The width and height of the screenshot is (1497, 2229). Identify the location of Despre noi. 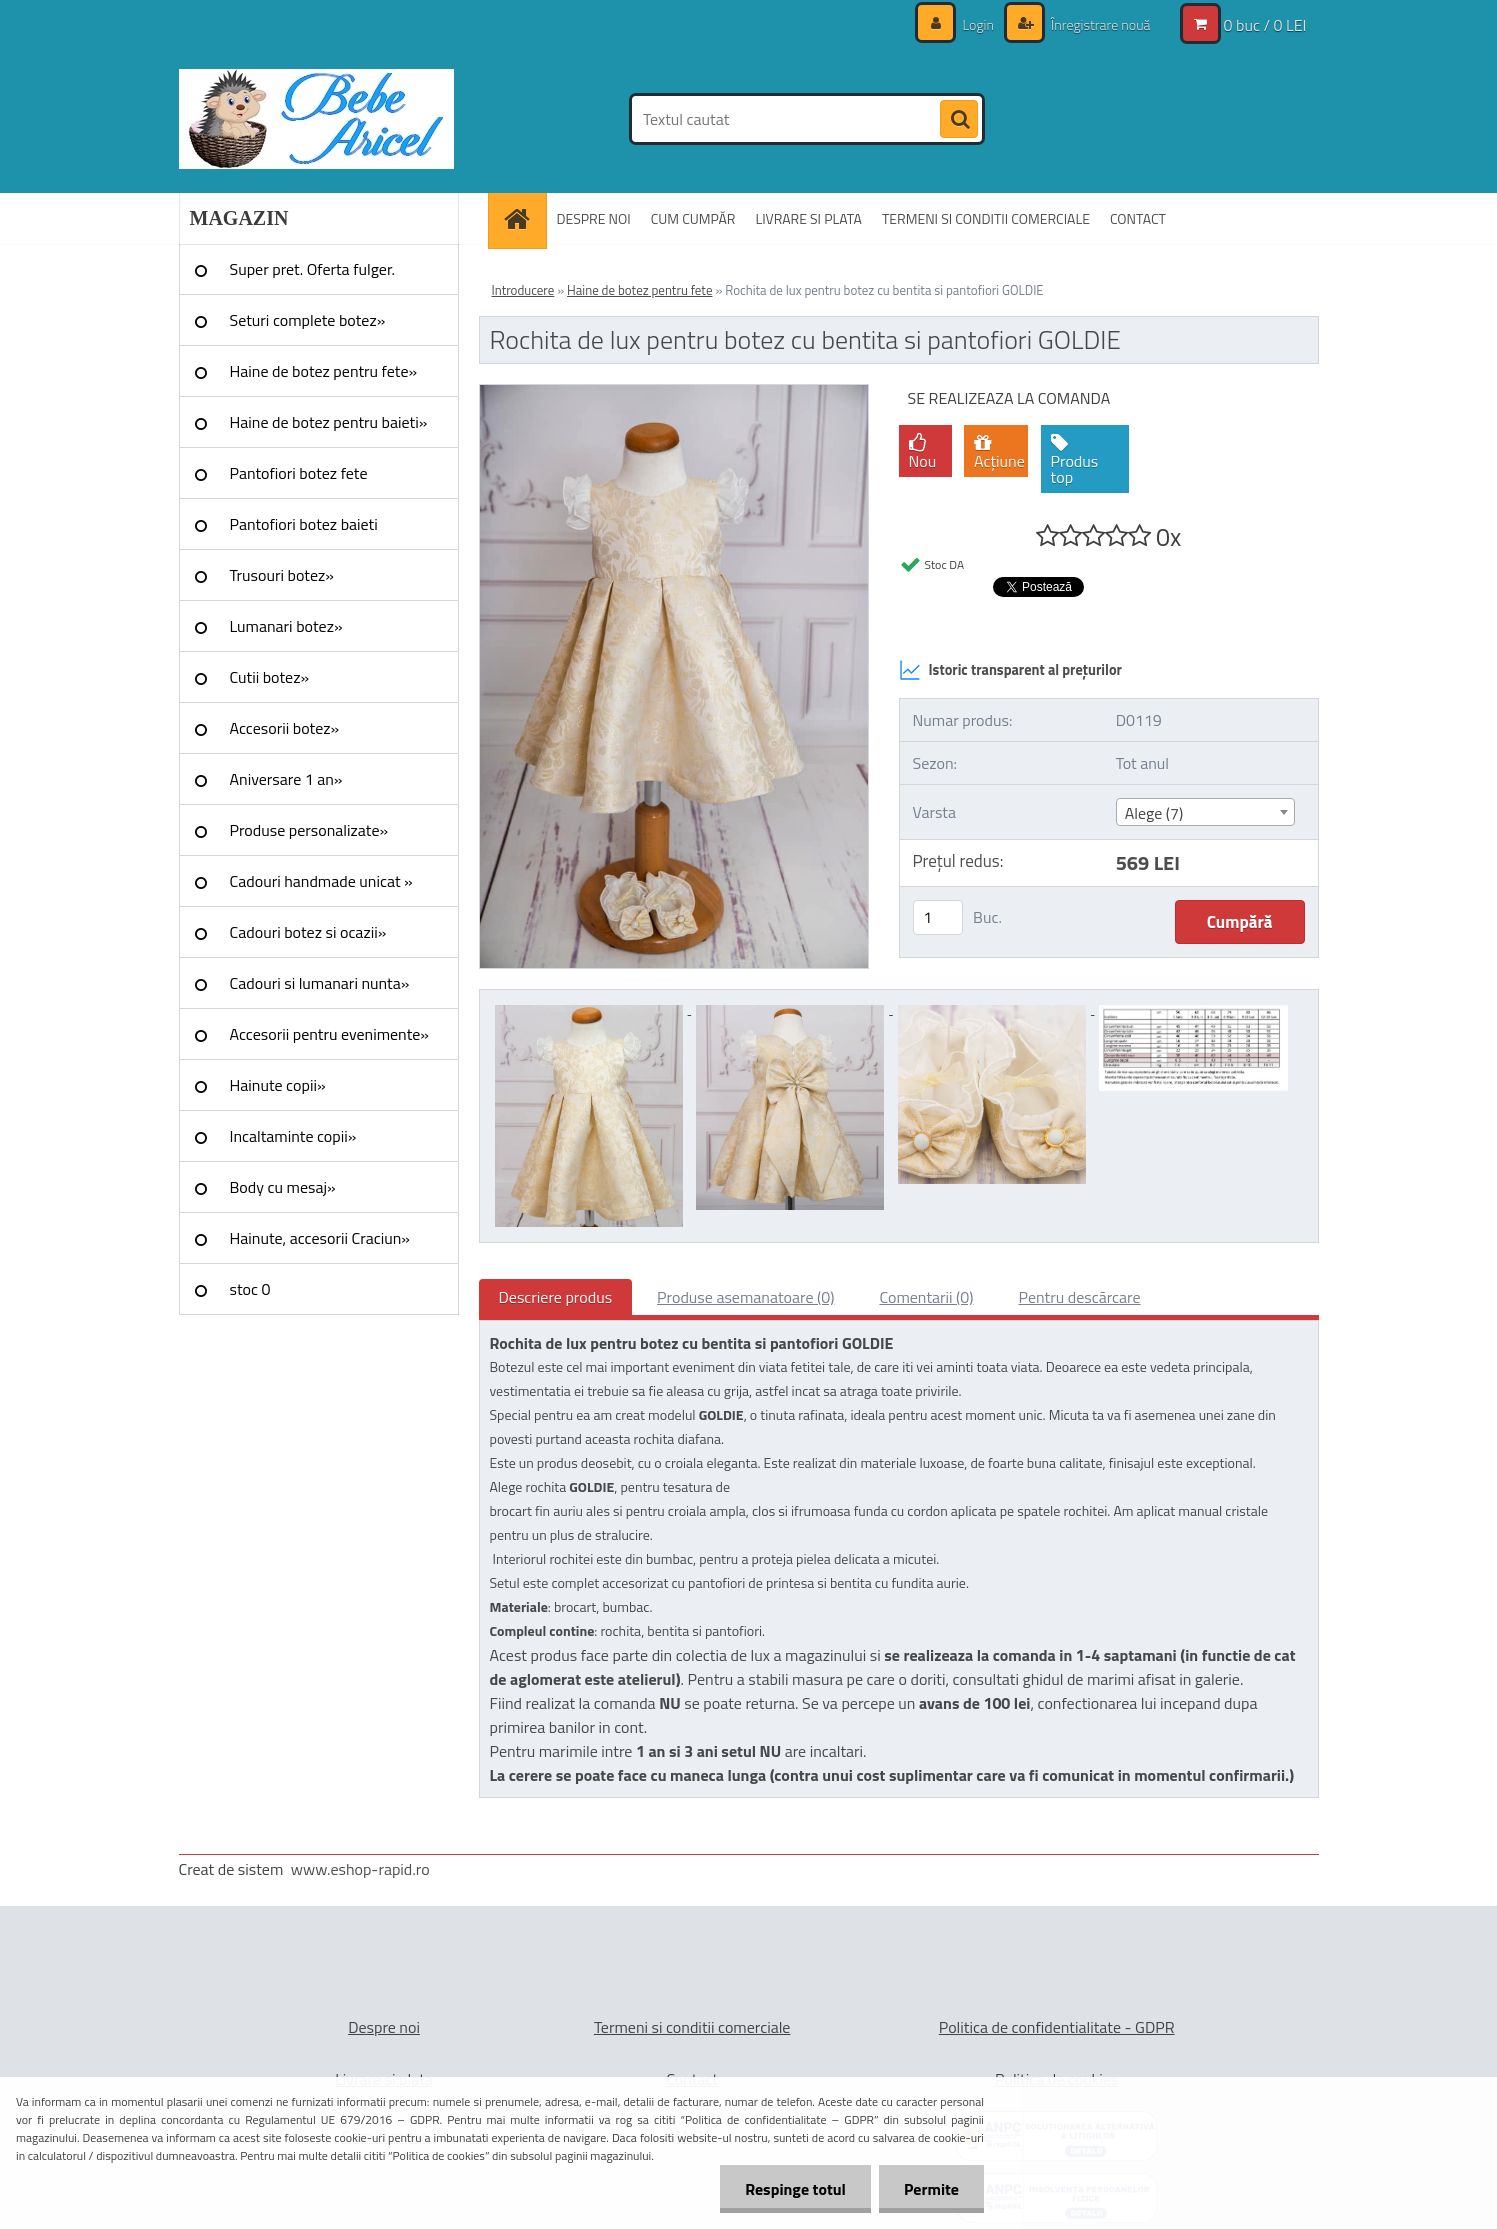
(384, 2027).